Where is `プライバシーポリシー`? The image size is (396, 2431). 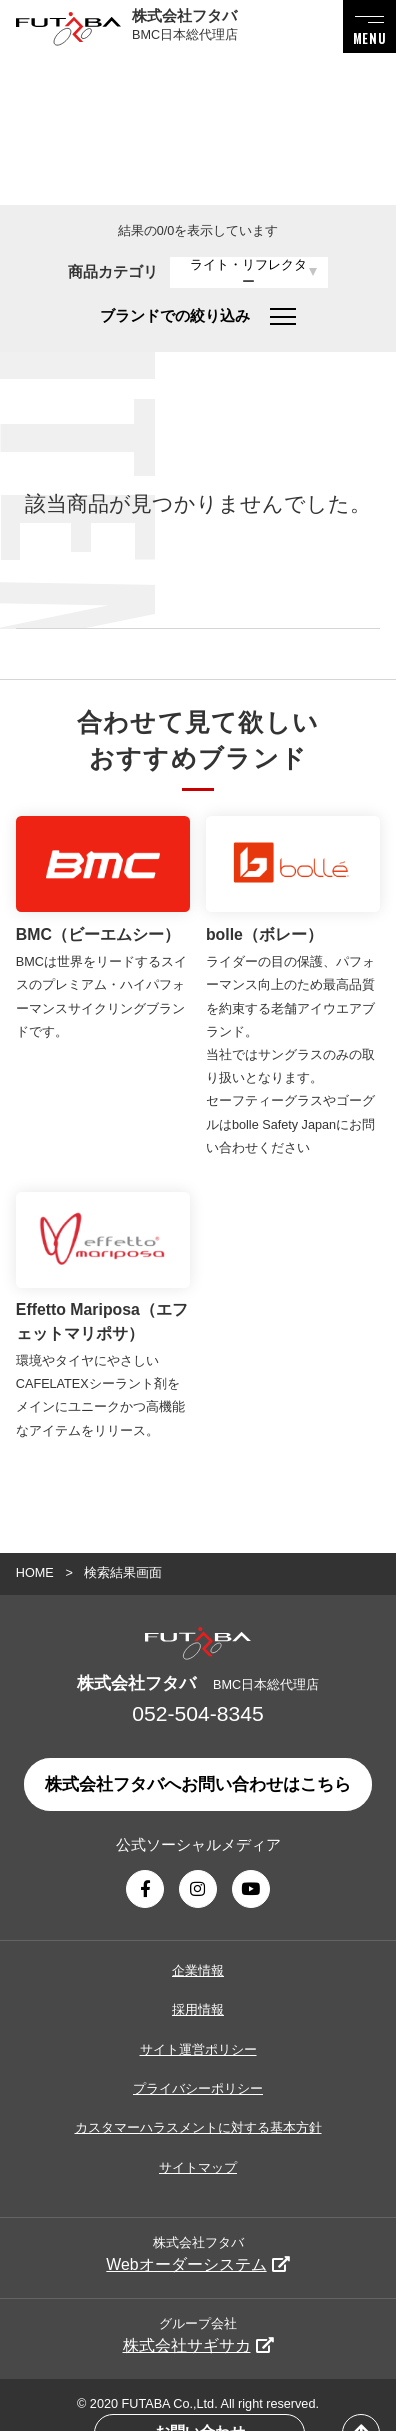 プライバシーポリシー is located at coordinates (198, 2089).